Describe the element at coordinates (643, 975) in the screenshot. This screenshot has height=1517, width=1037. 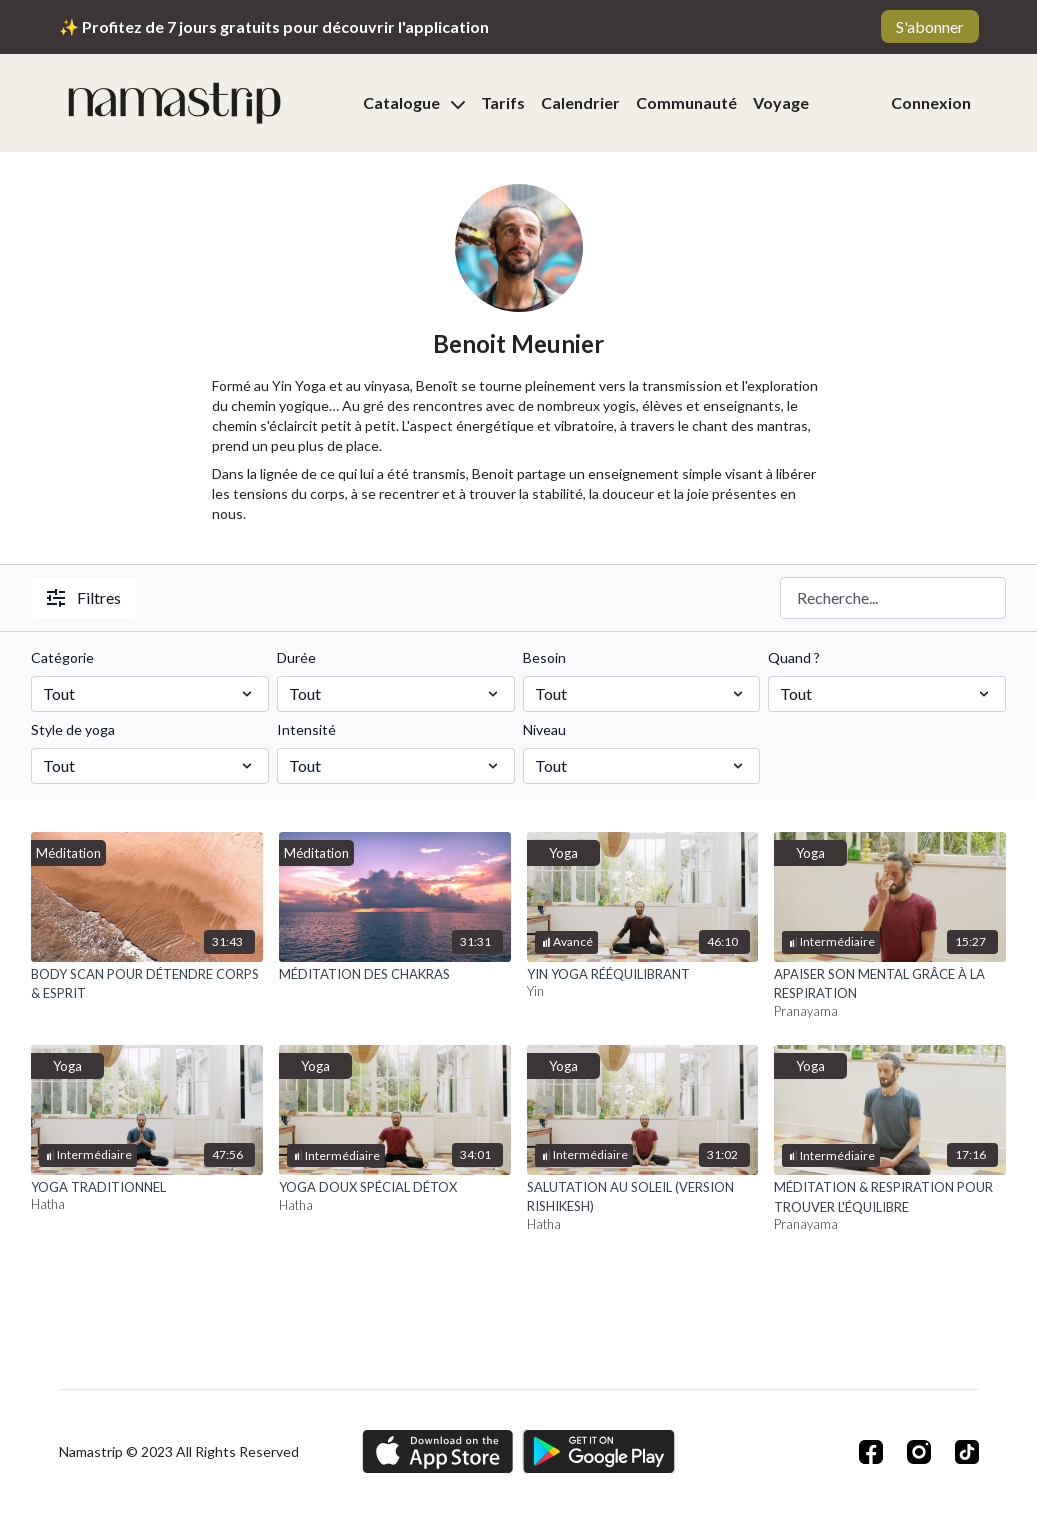
I see `[YIN YOGA RÉÉQUILIBRANT]` at that location.